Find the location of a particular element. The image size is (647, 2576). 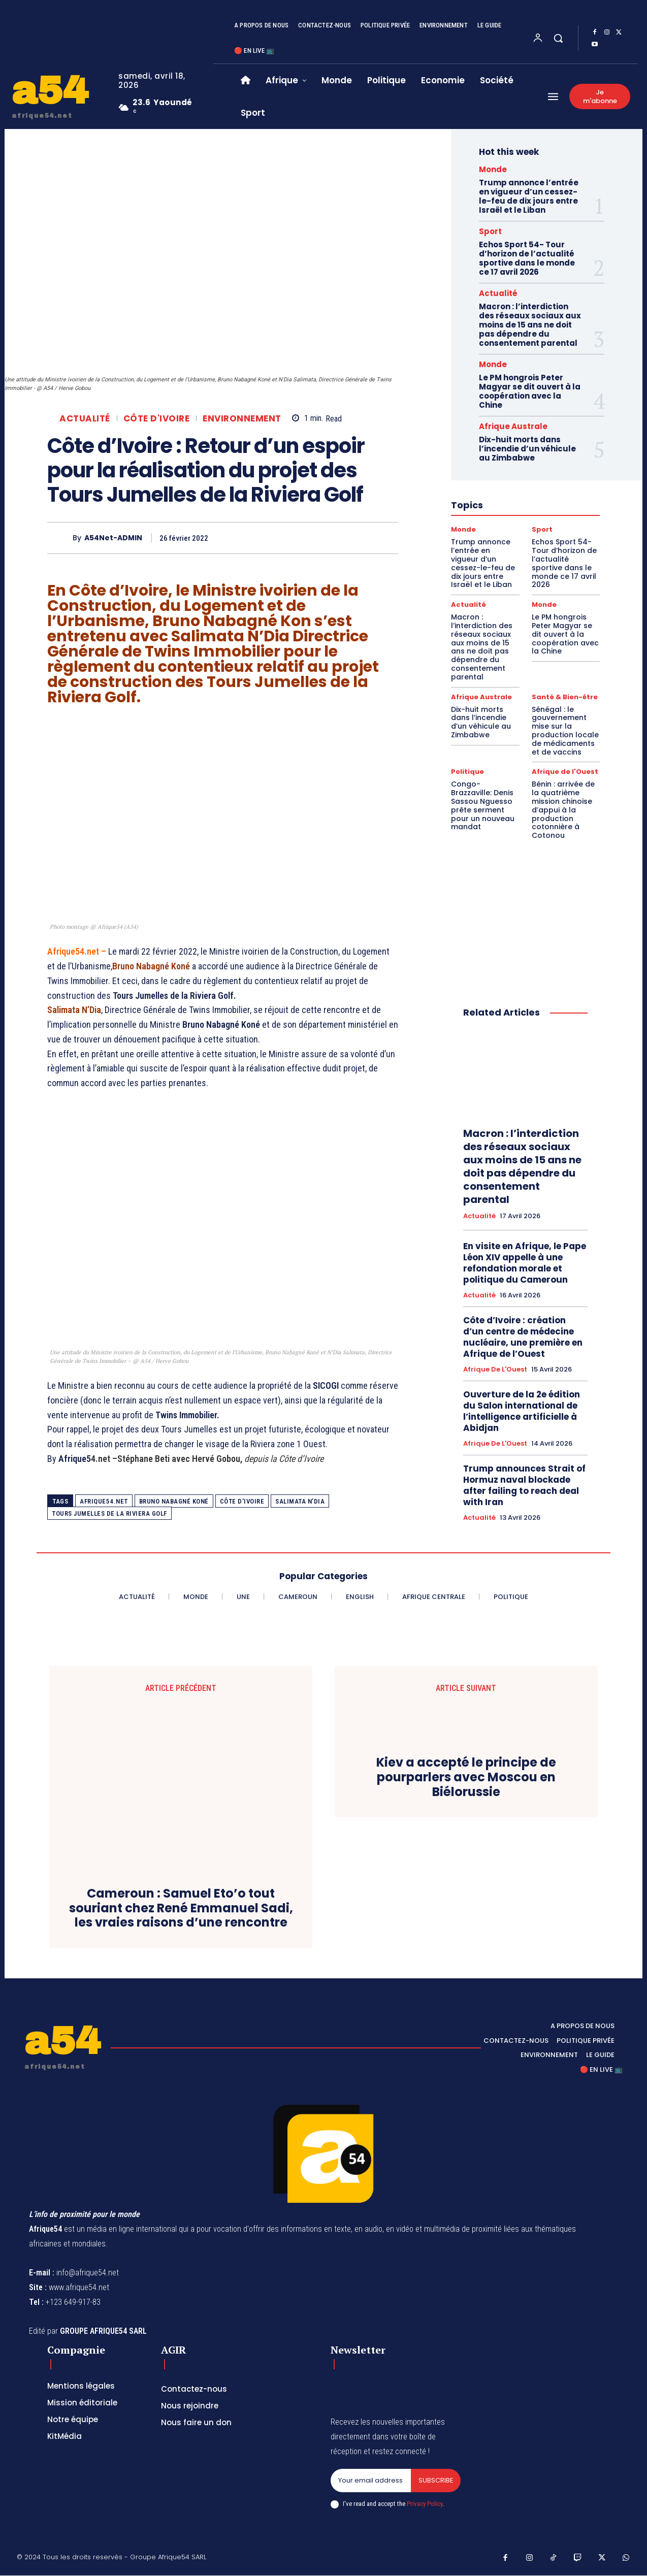

Salimata N'Dia is located at coordinates (300, 1501).